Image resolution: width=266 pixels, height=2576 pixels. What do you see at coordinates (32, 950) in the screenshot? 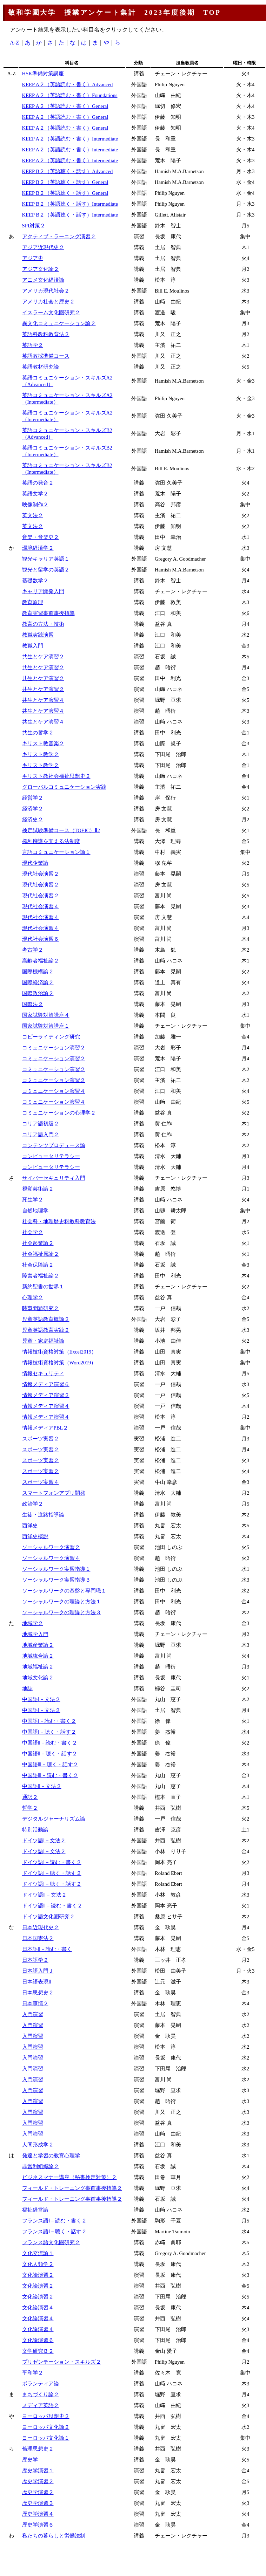
I see `考古学２` at bounding box center [32, 950].